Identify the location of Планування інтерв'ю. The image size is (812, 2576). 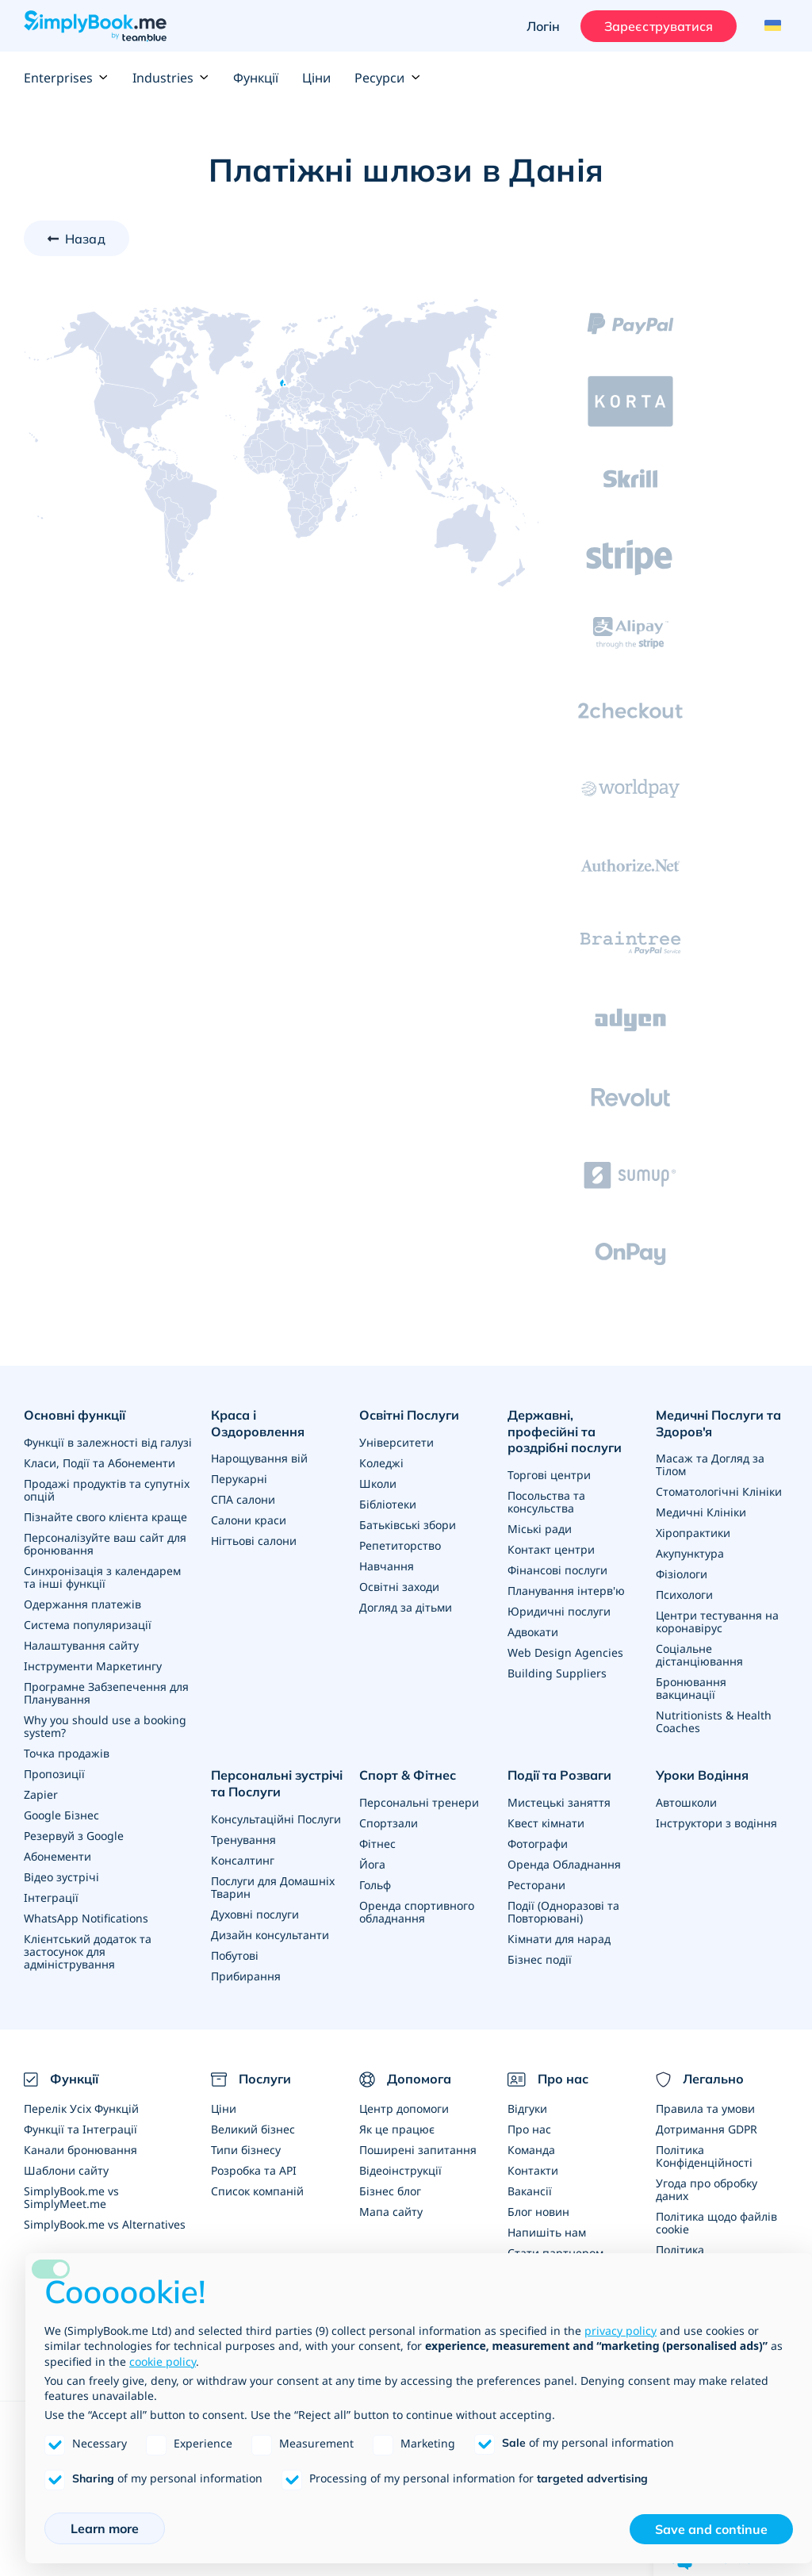
(566, 1590).